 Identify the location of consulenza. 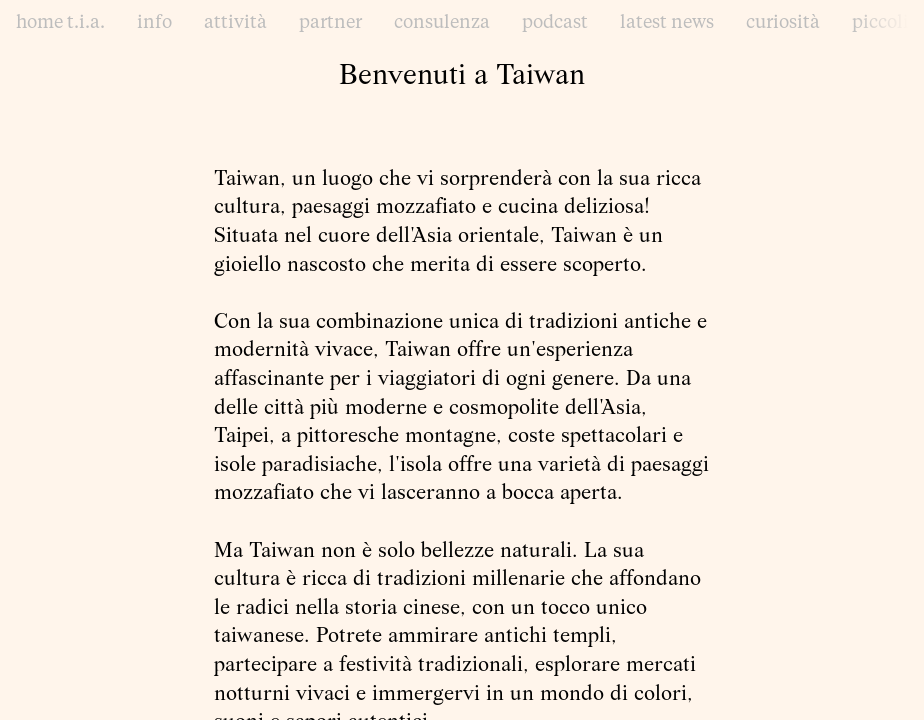
(442, 23).